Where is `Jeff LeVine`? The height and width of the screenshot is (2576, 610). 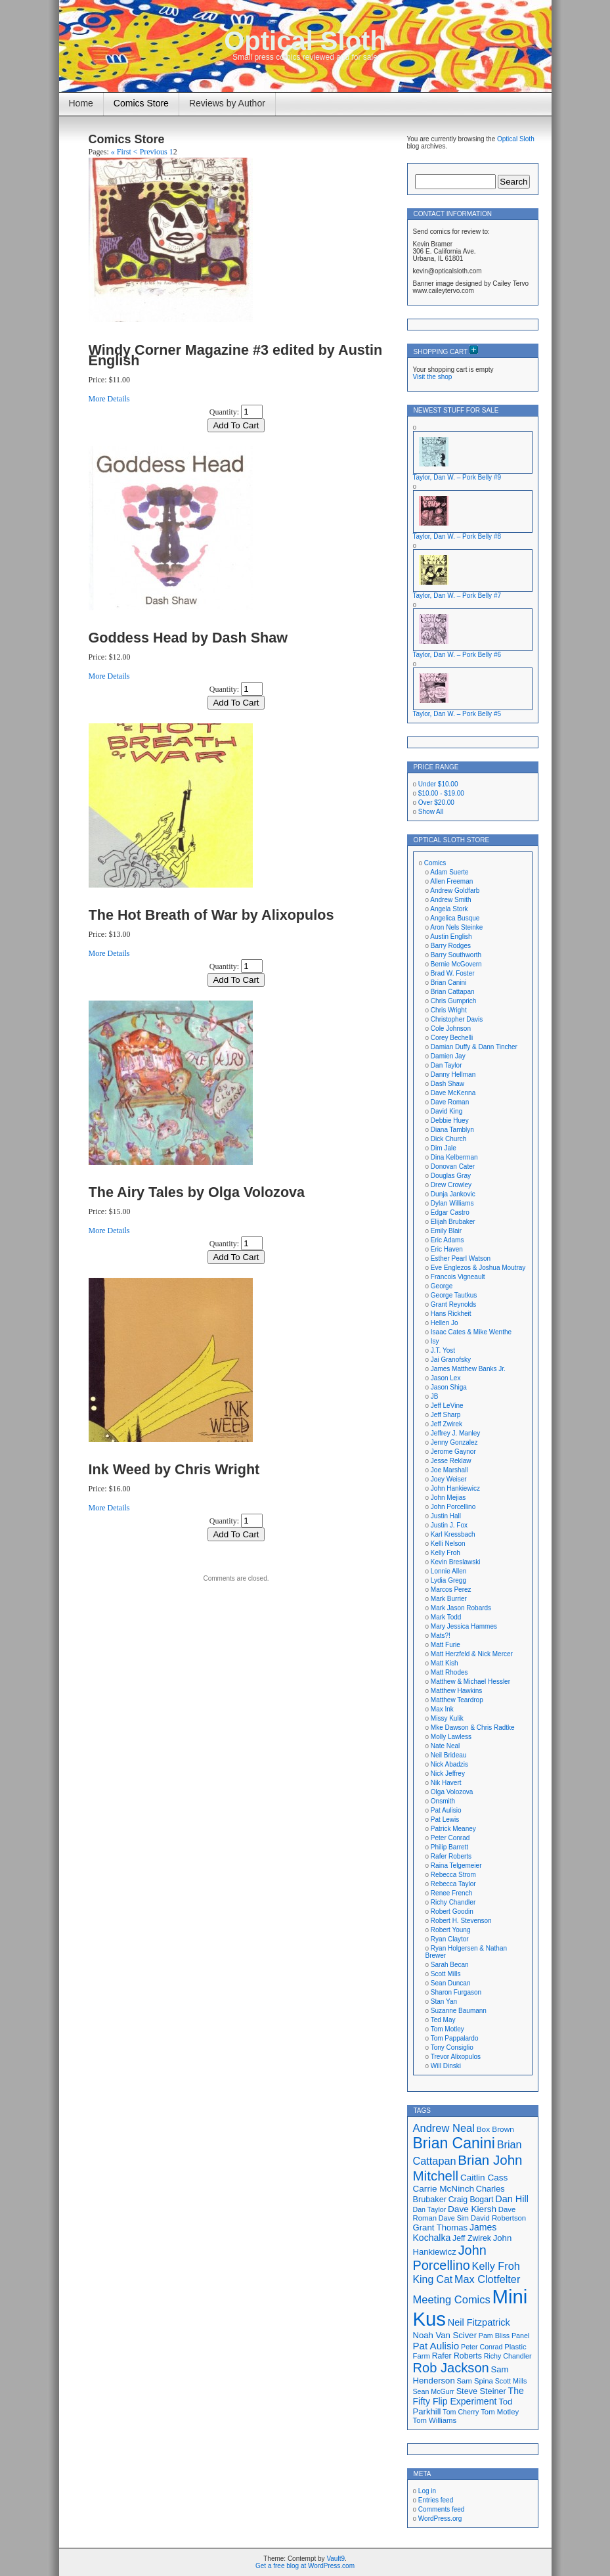 Jeff LeVine is located at coordinates (447, 1405).